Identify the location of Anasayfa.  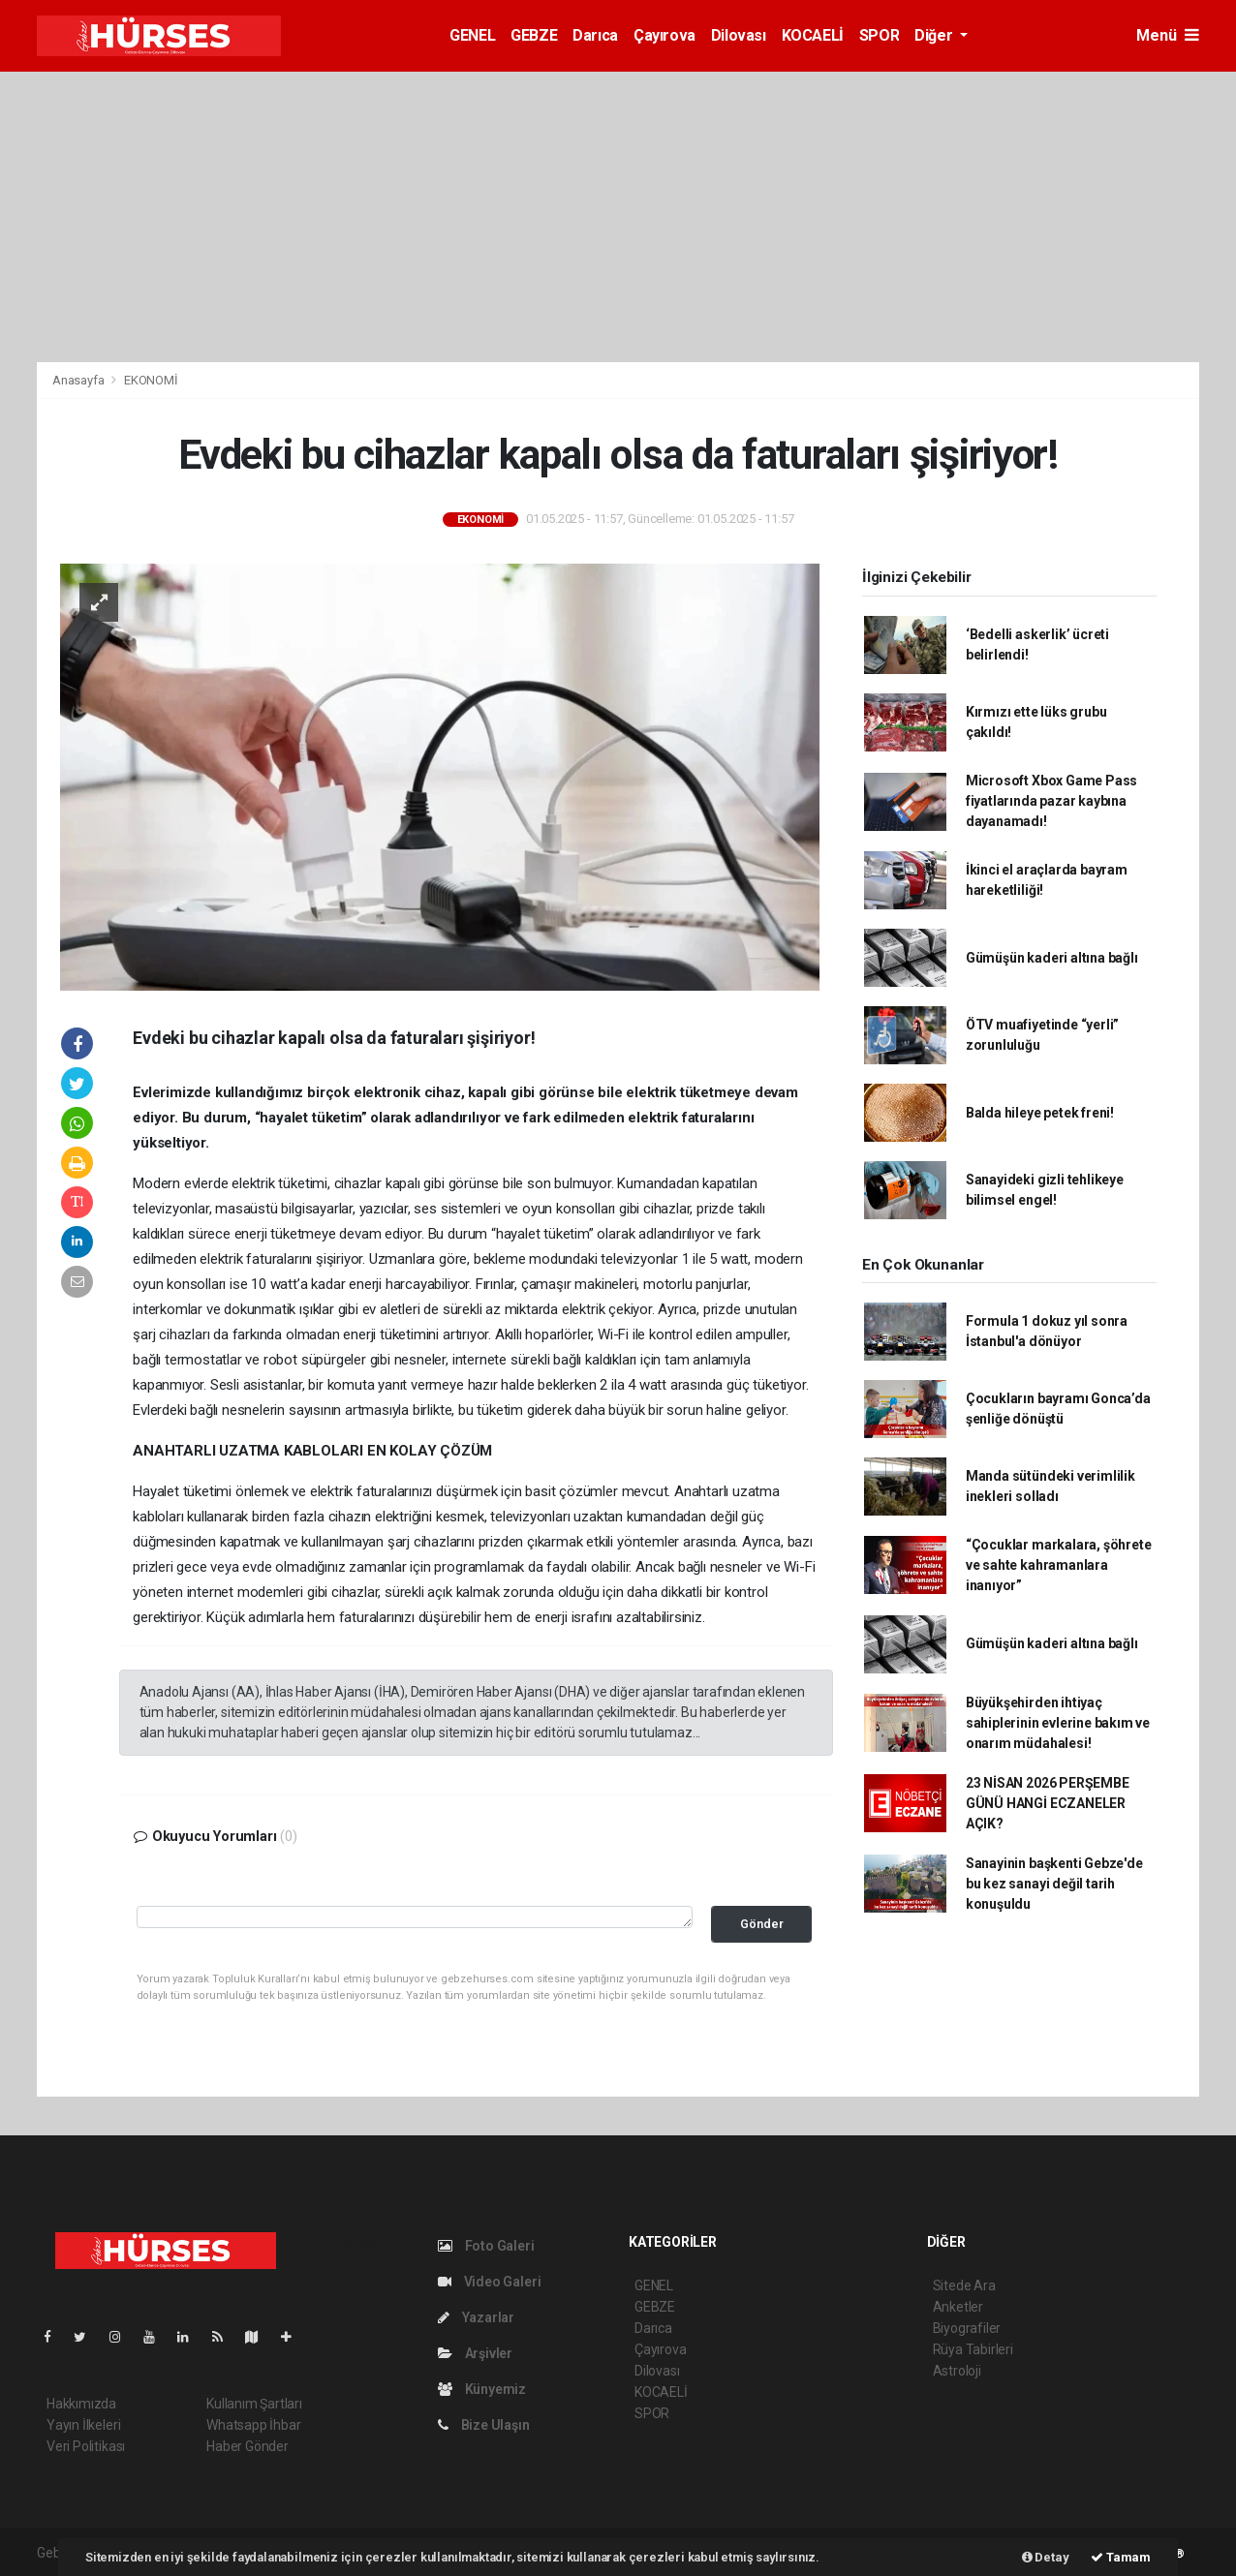
(79, 380).